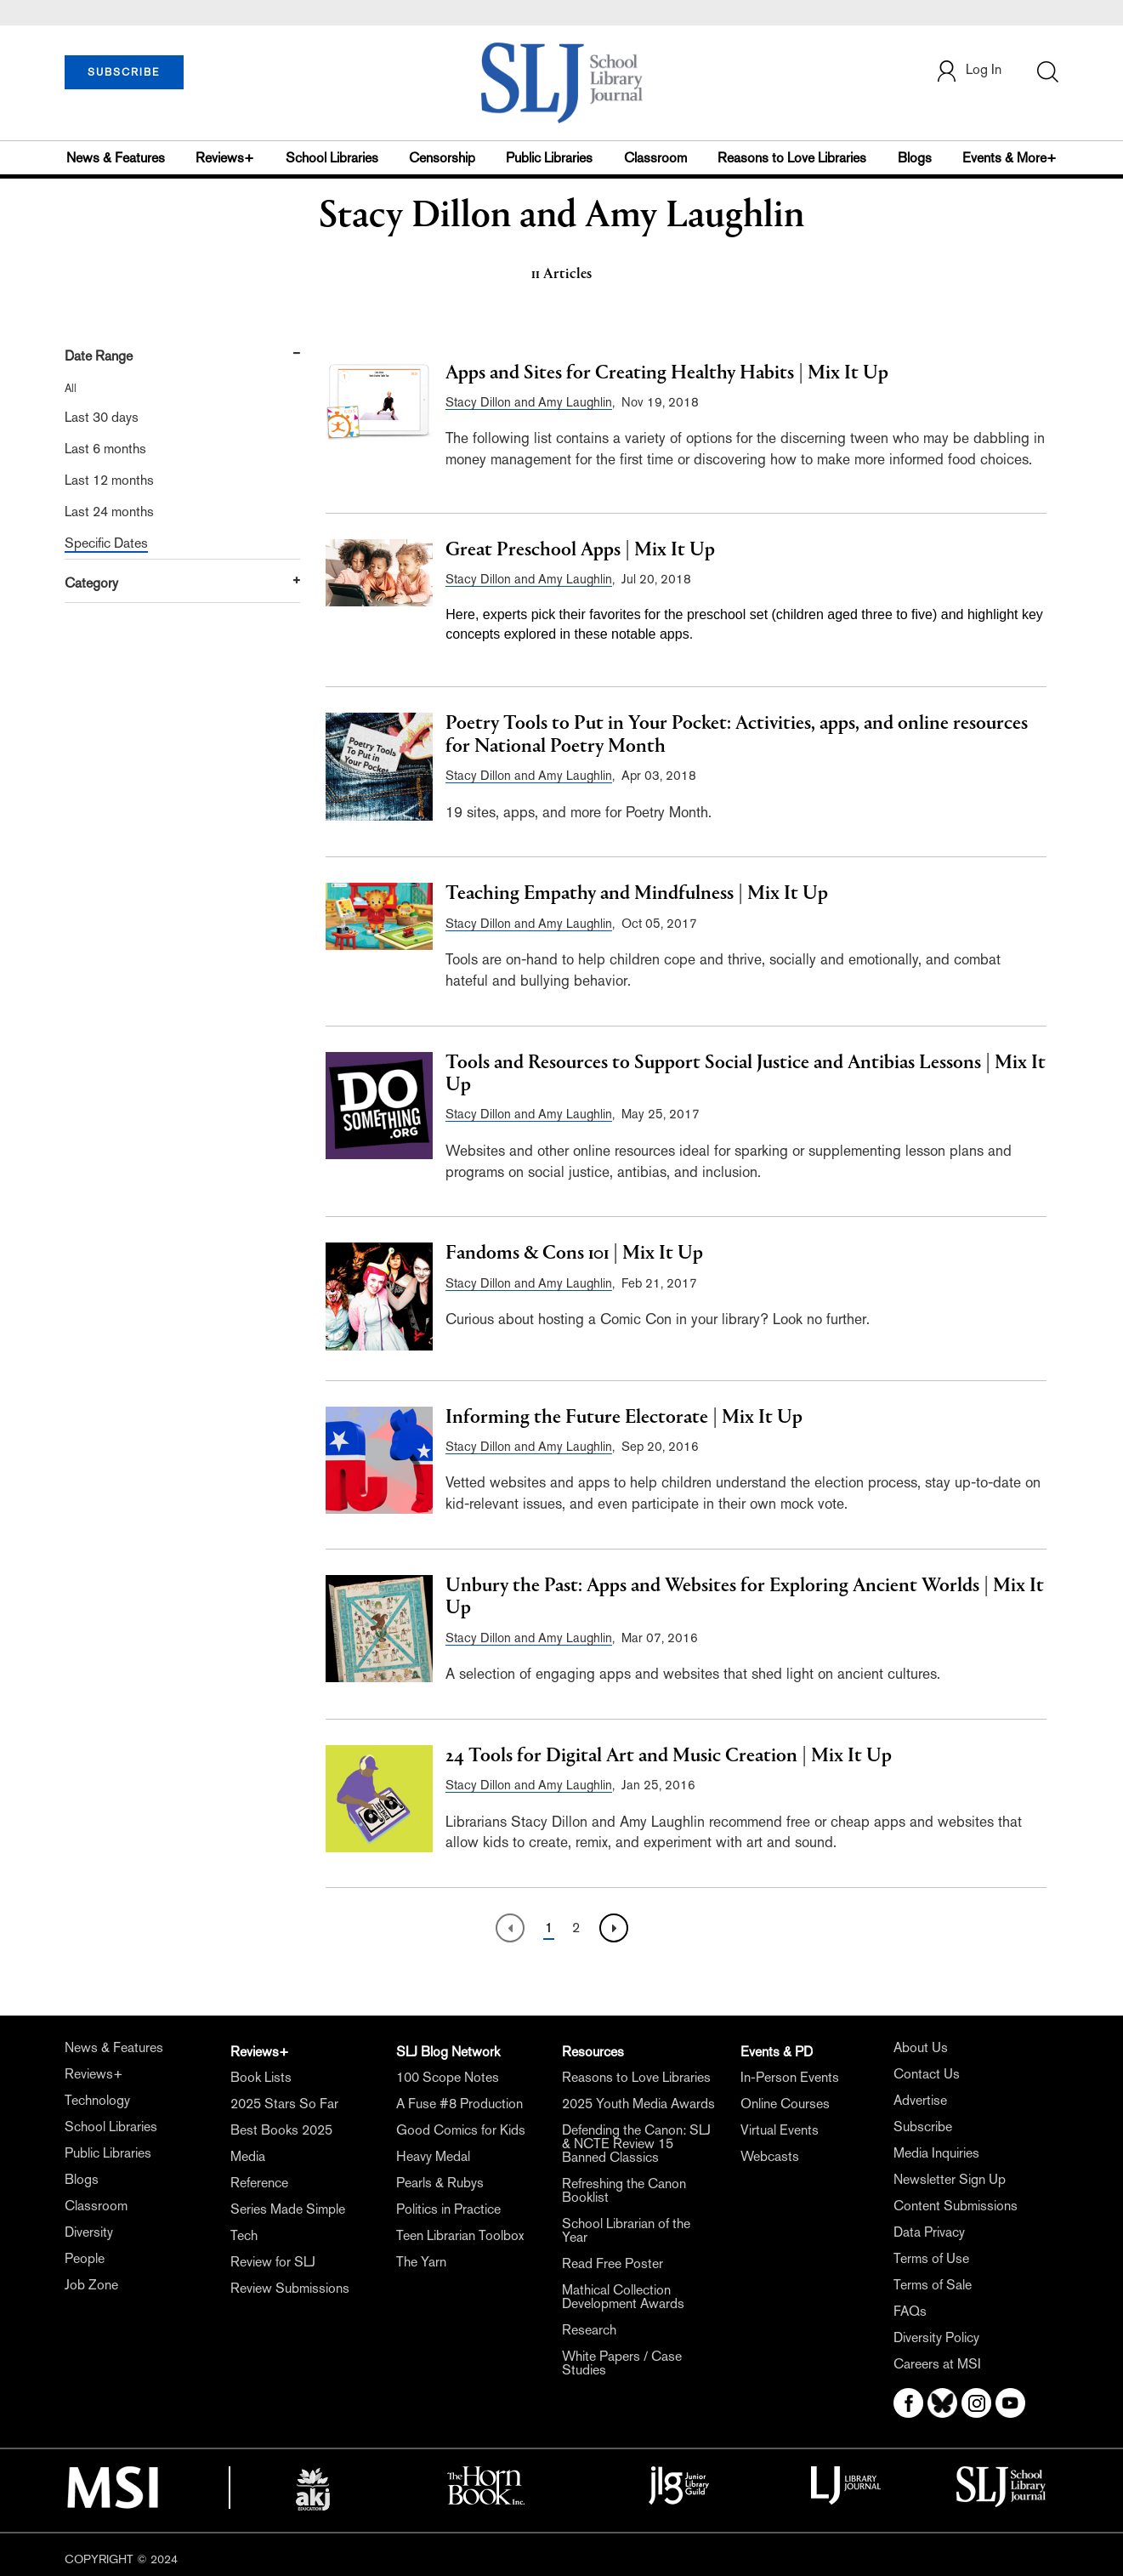 The height and width of the screenshot is (2576, 1123). I want to click on Virtual Events, so click(779, 2130).